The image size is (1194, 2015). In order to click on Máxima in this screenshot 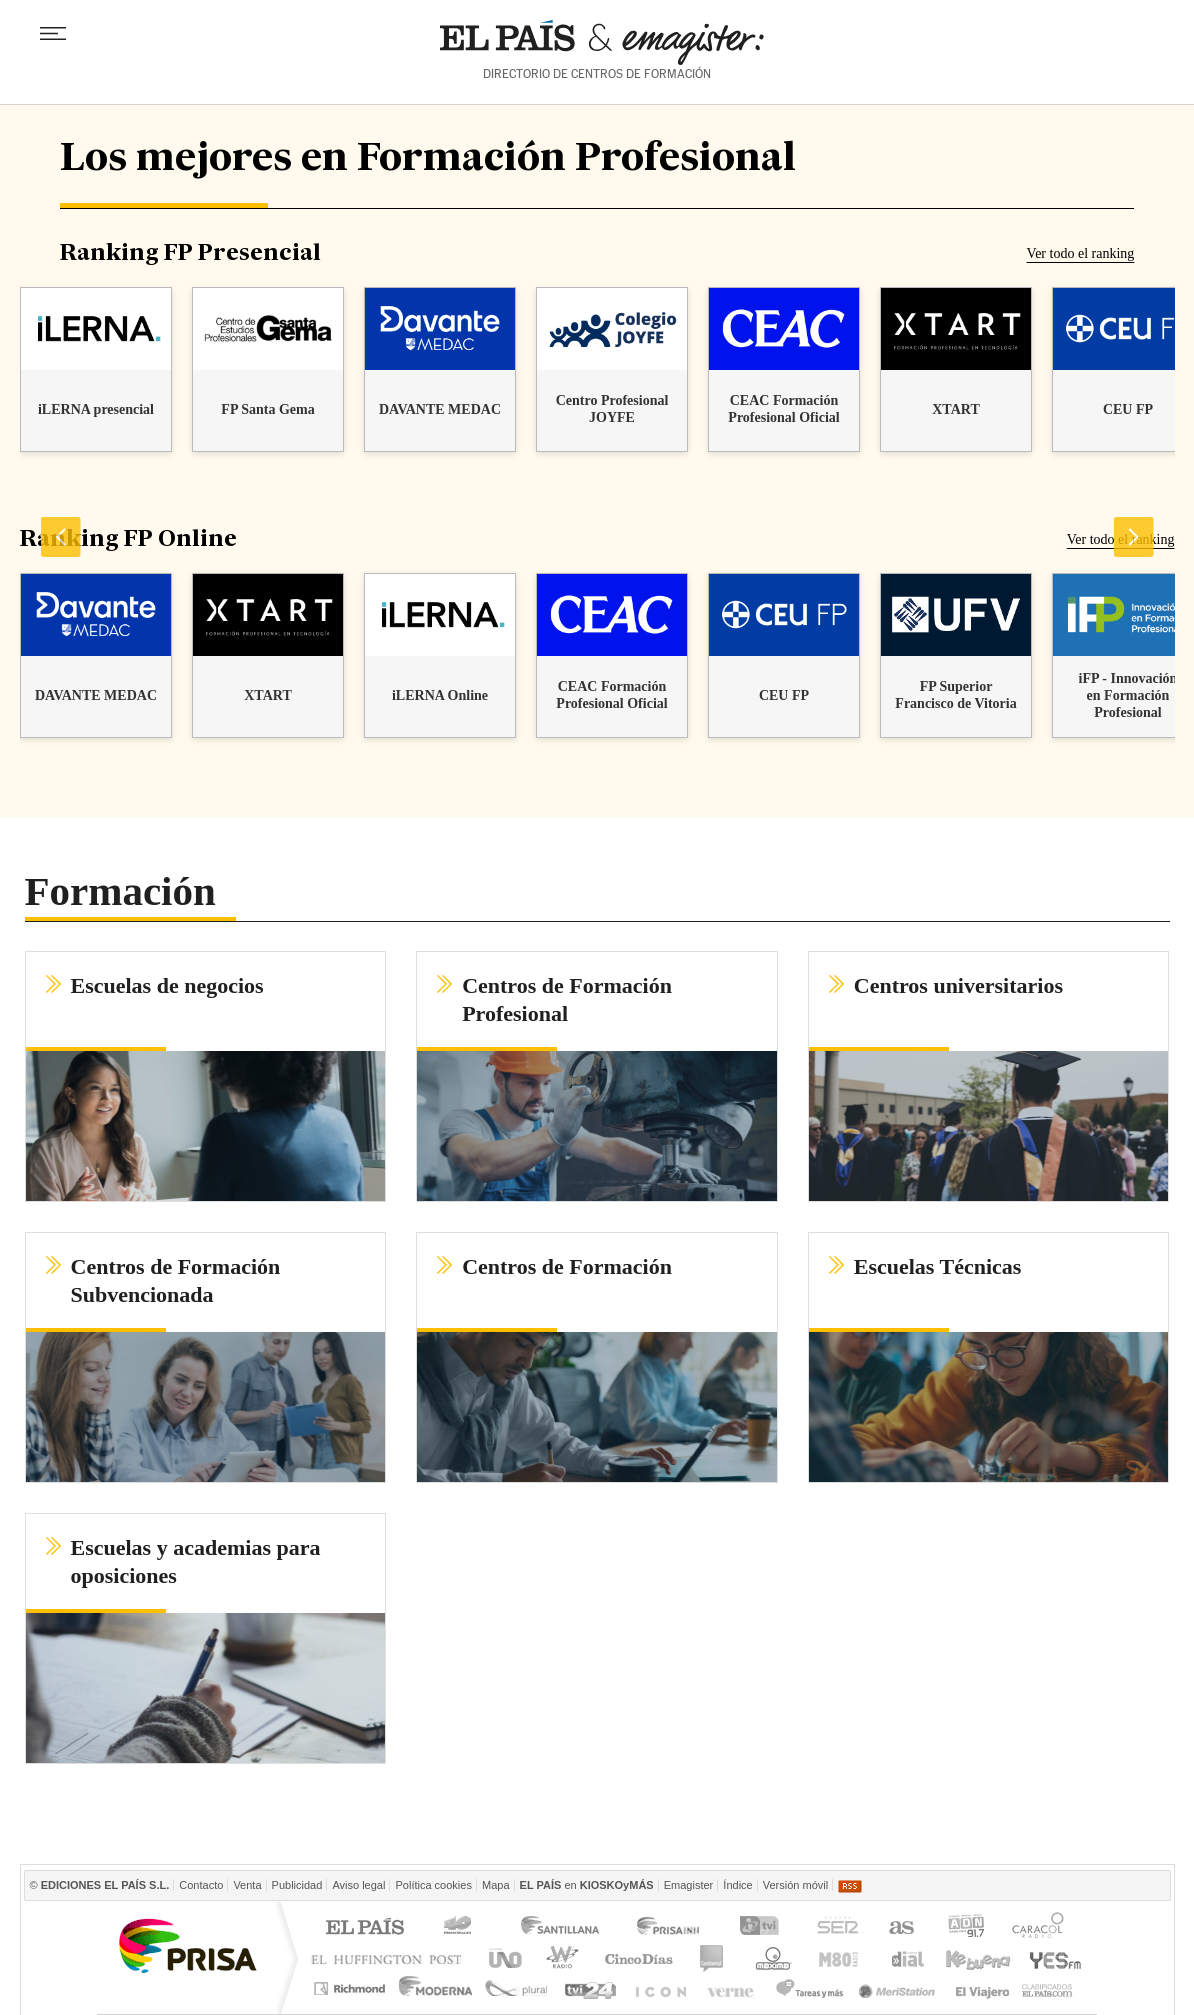, I will do `click(770, 1958)`.